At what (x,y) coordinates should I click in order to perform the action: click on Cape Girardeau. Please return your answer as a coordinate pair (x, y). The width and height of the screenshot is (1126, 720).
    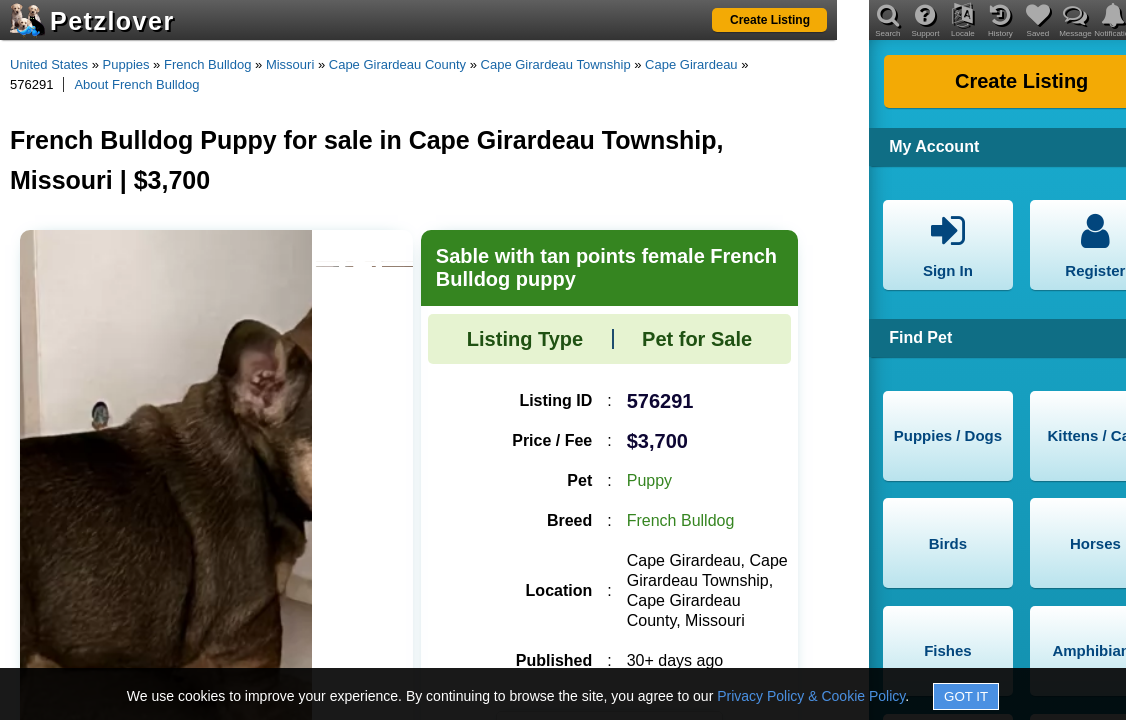
    Looking at the image, I should click on (691, 64).